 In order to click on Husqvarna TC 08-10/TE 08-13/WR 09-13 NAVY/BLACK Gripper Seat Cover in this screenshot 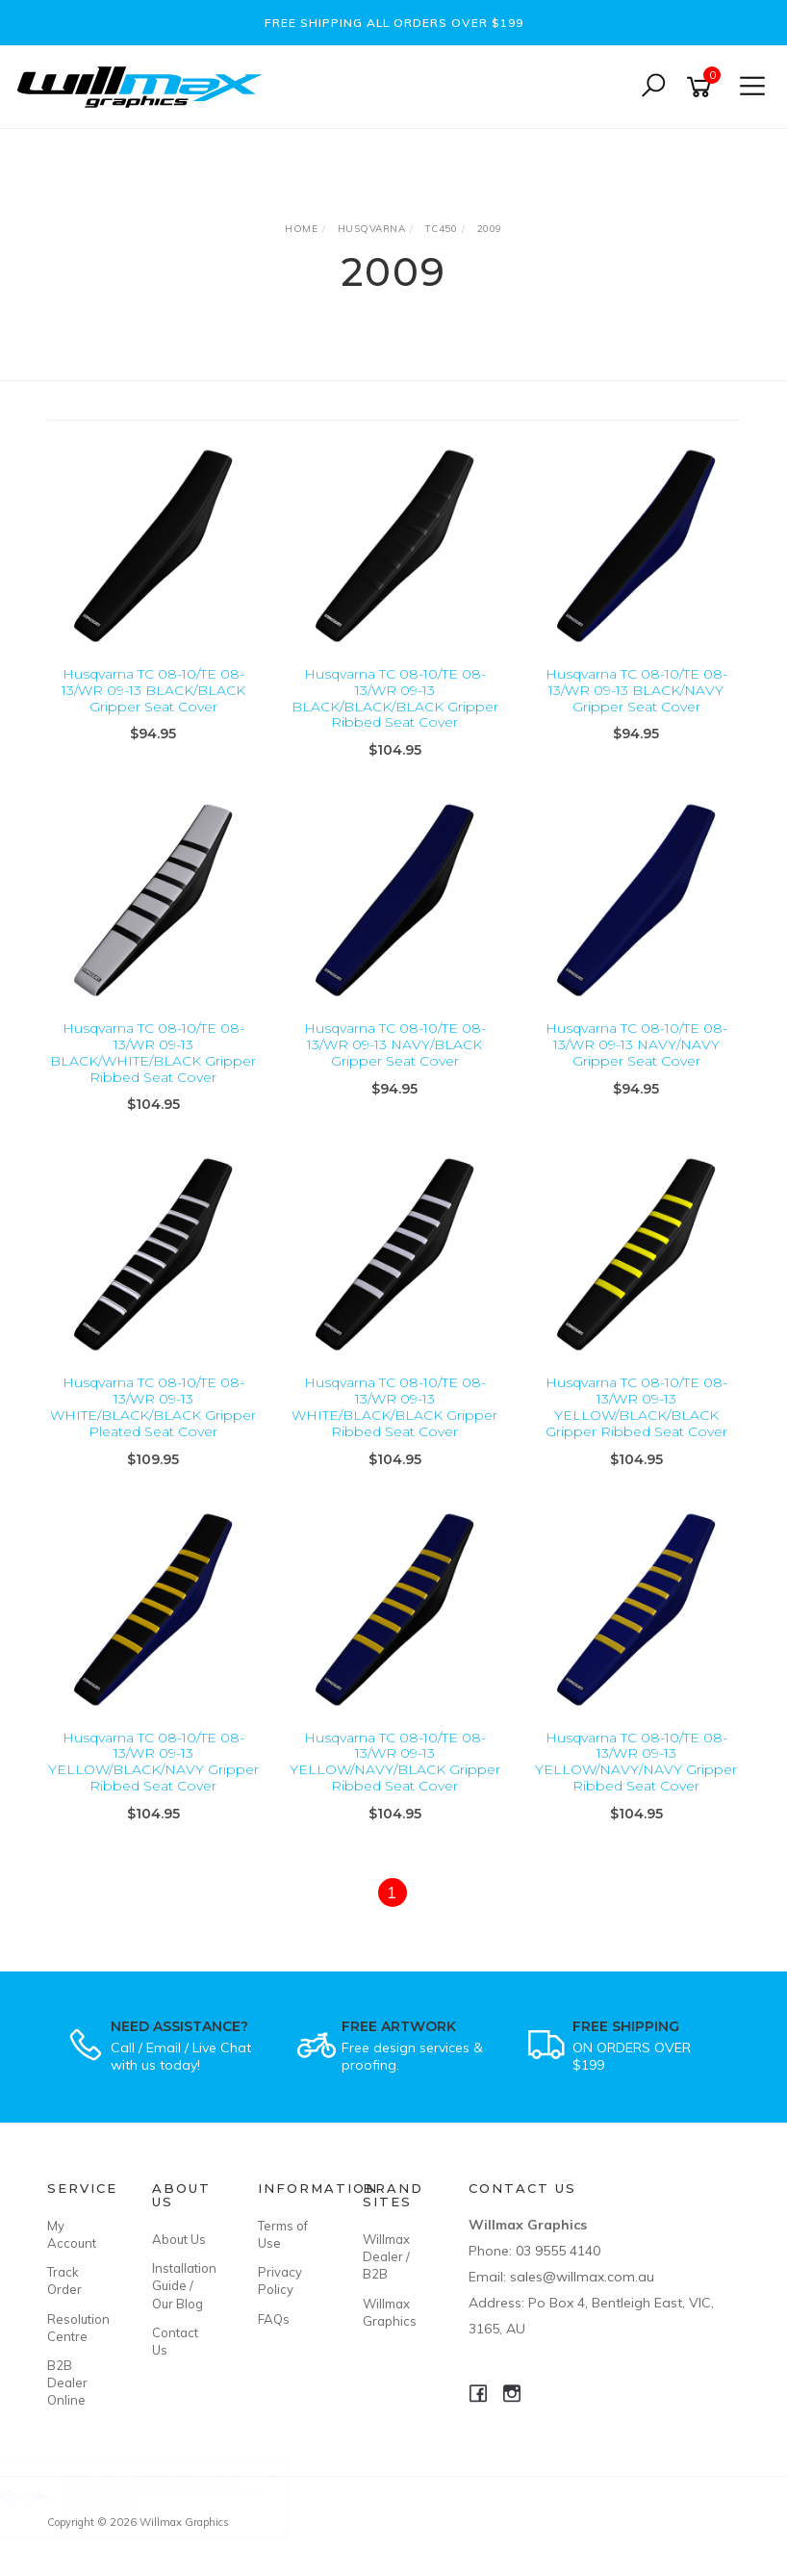, I will do `click(395, 1044)`.